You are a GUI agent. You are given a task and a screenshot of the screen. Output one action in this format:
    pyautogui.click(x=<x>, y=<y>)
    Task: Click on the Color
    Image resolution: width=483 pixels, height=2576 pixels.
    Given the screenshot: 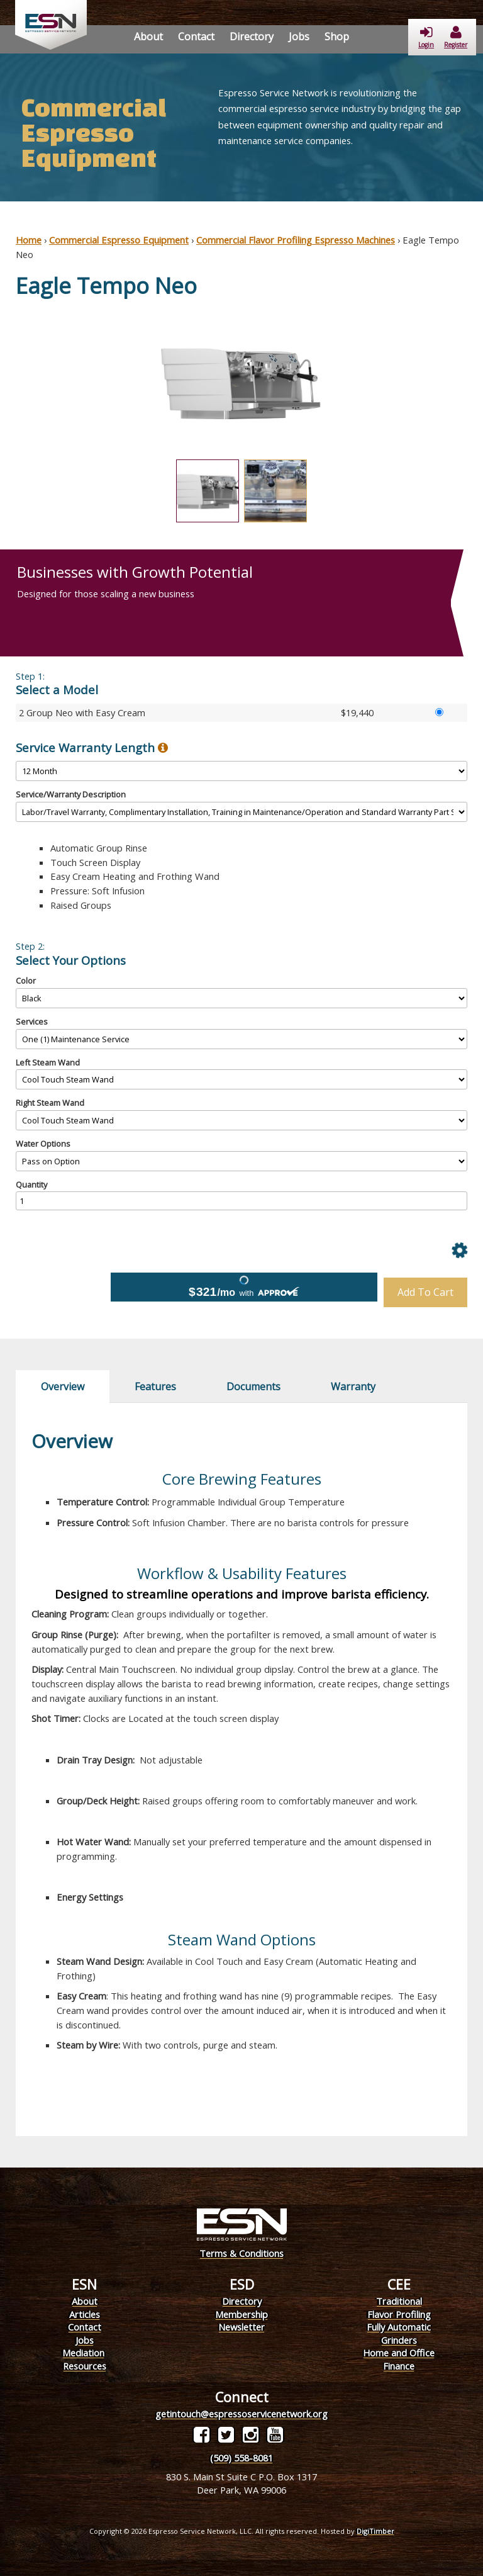 What is the action you would take?
    pyautogui.click(x=26, y=980)
    